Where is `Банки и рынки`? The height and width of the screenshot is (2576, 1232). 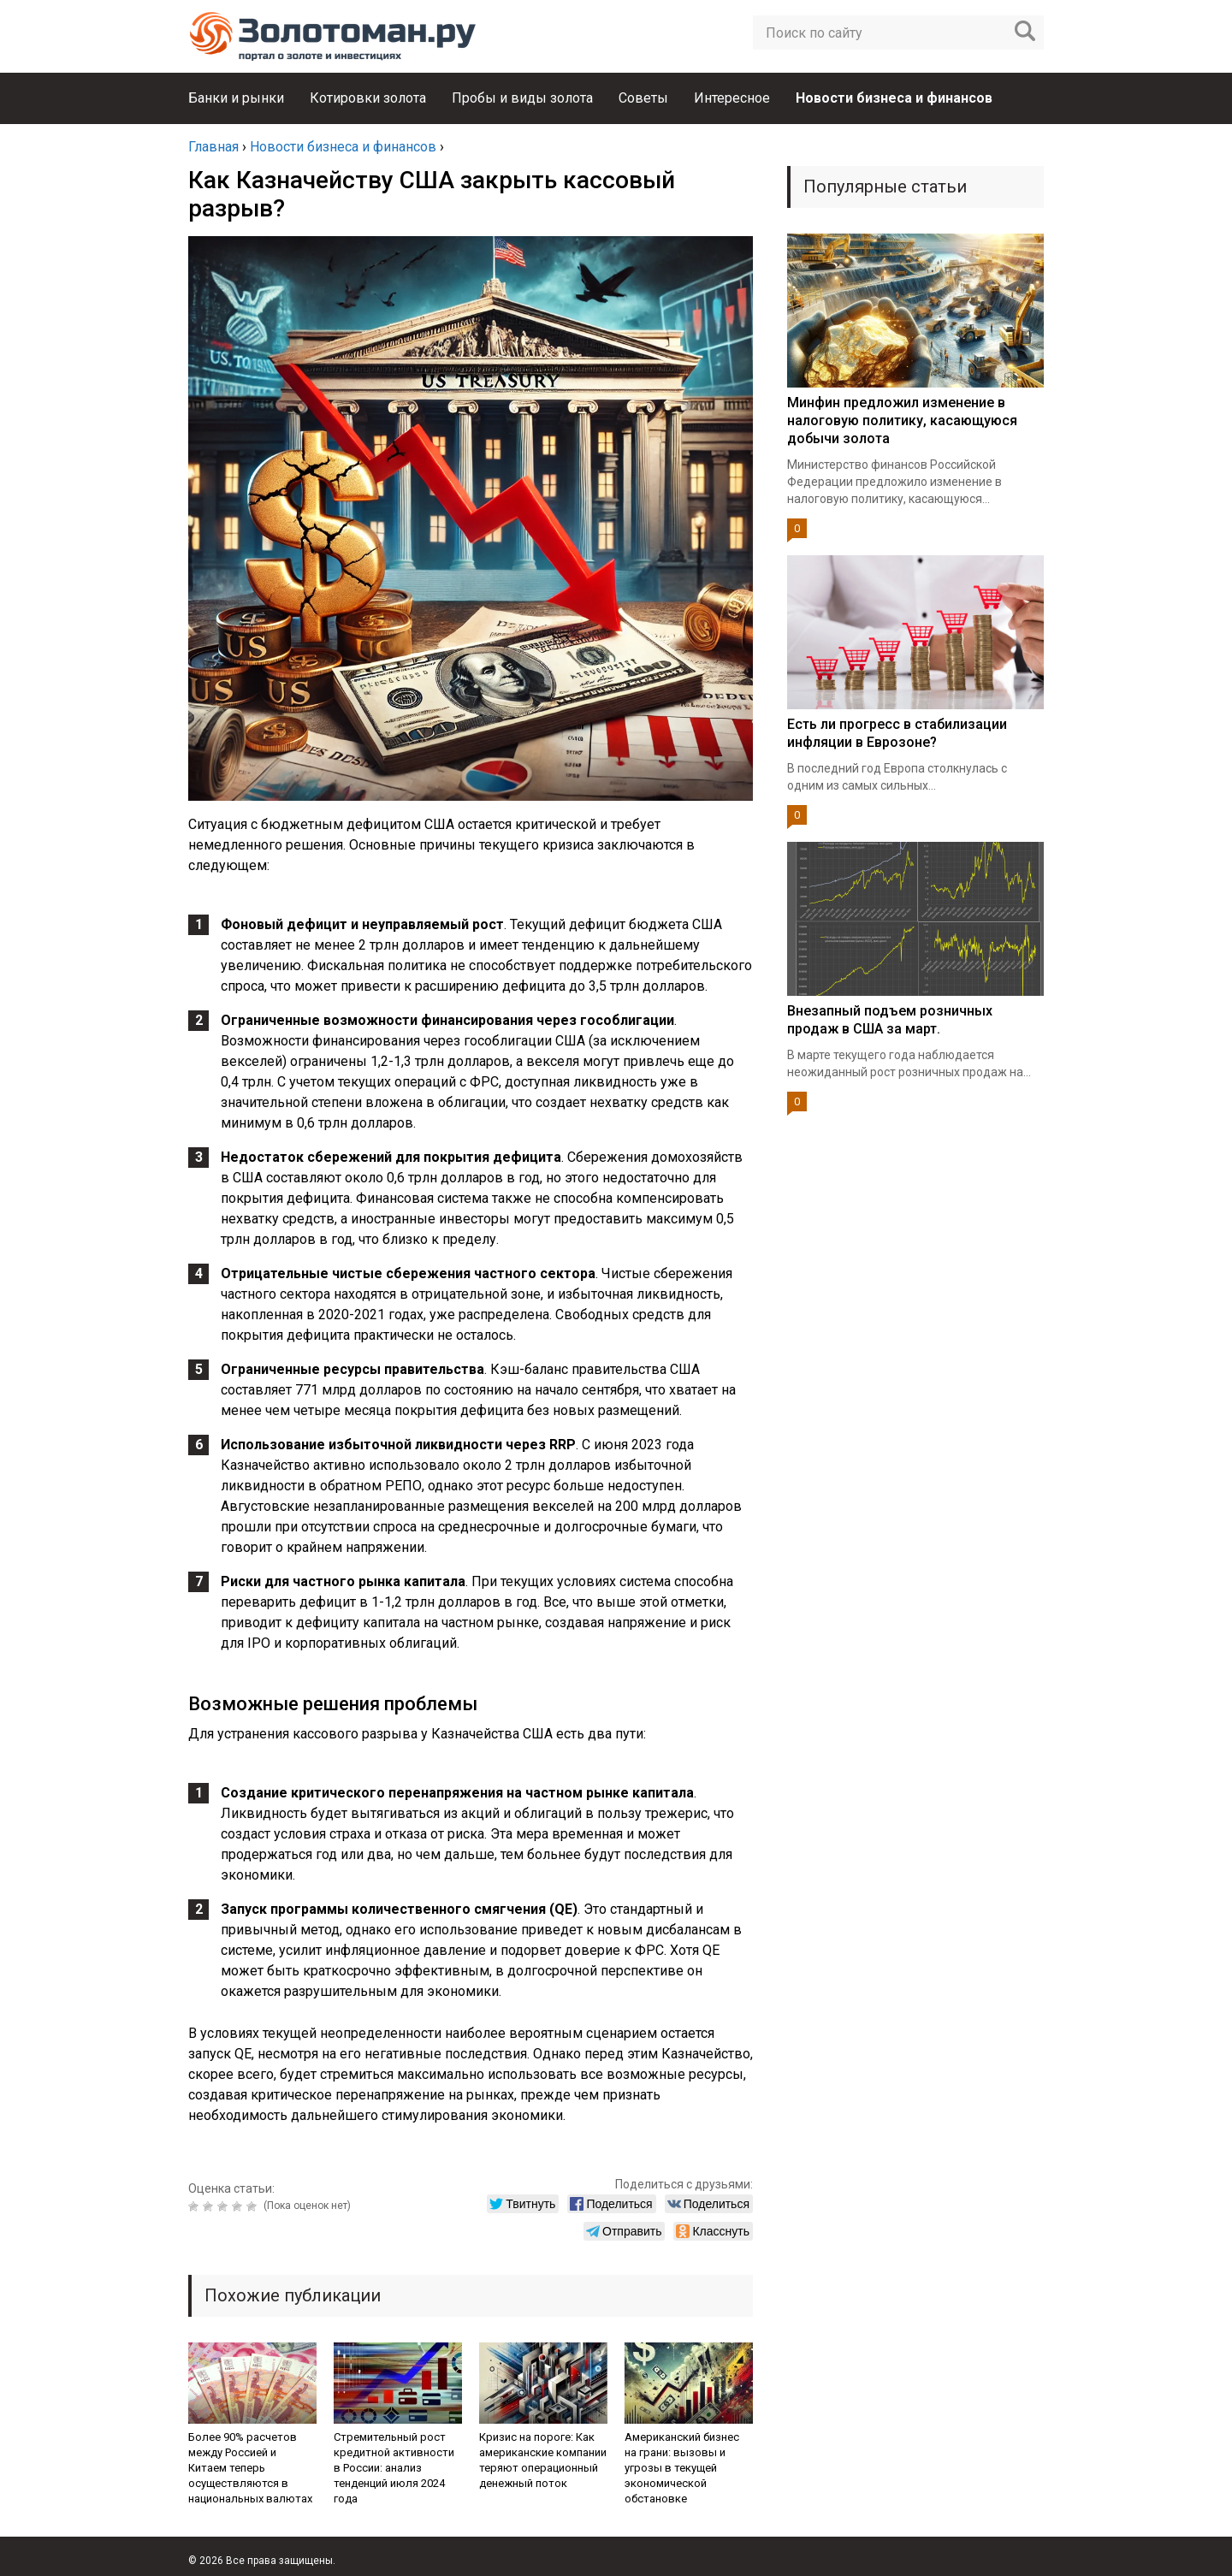
Банки и рынки is located at coordinates (236, 98).